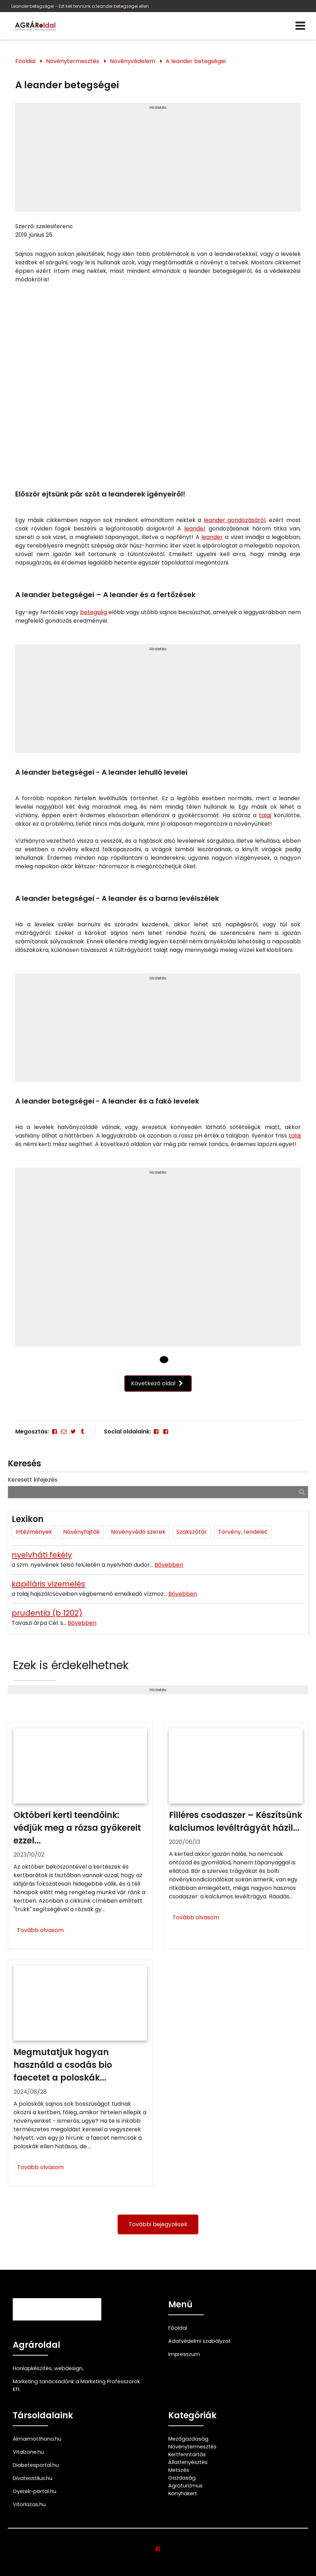  Describe the element at coordinates (265, 815) in the screenshot. I see `talaj` at that location.